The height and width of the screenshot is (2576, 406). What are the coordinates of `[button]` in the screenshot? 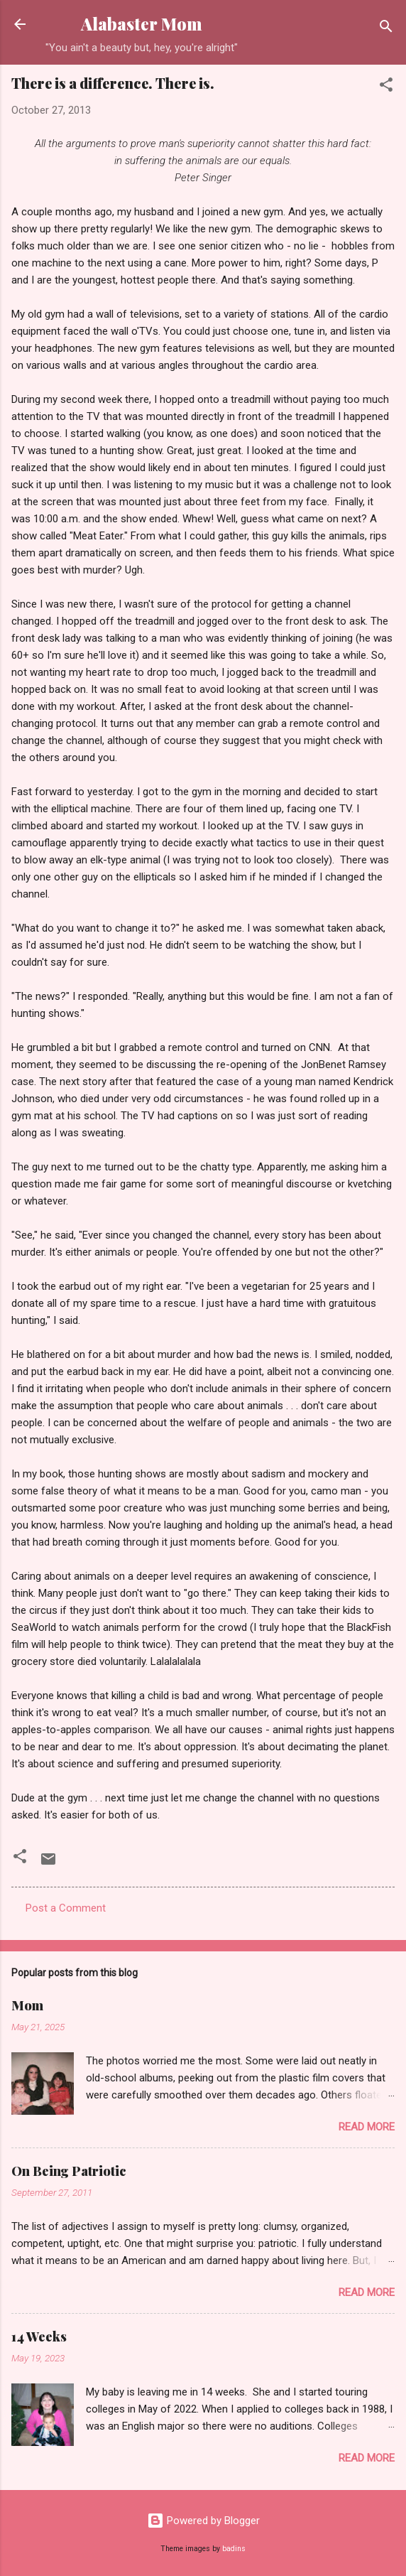 It's located at (386, 87).